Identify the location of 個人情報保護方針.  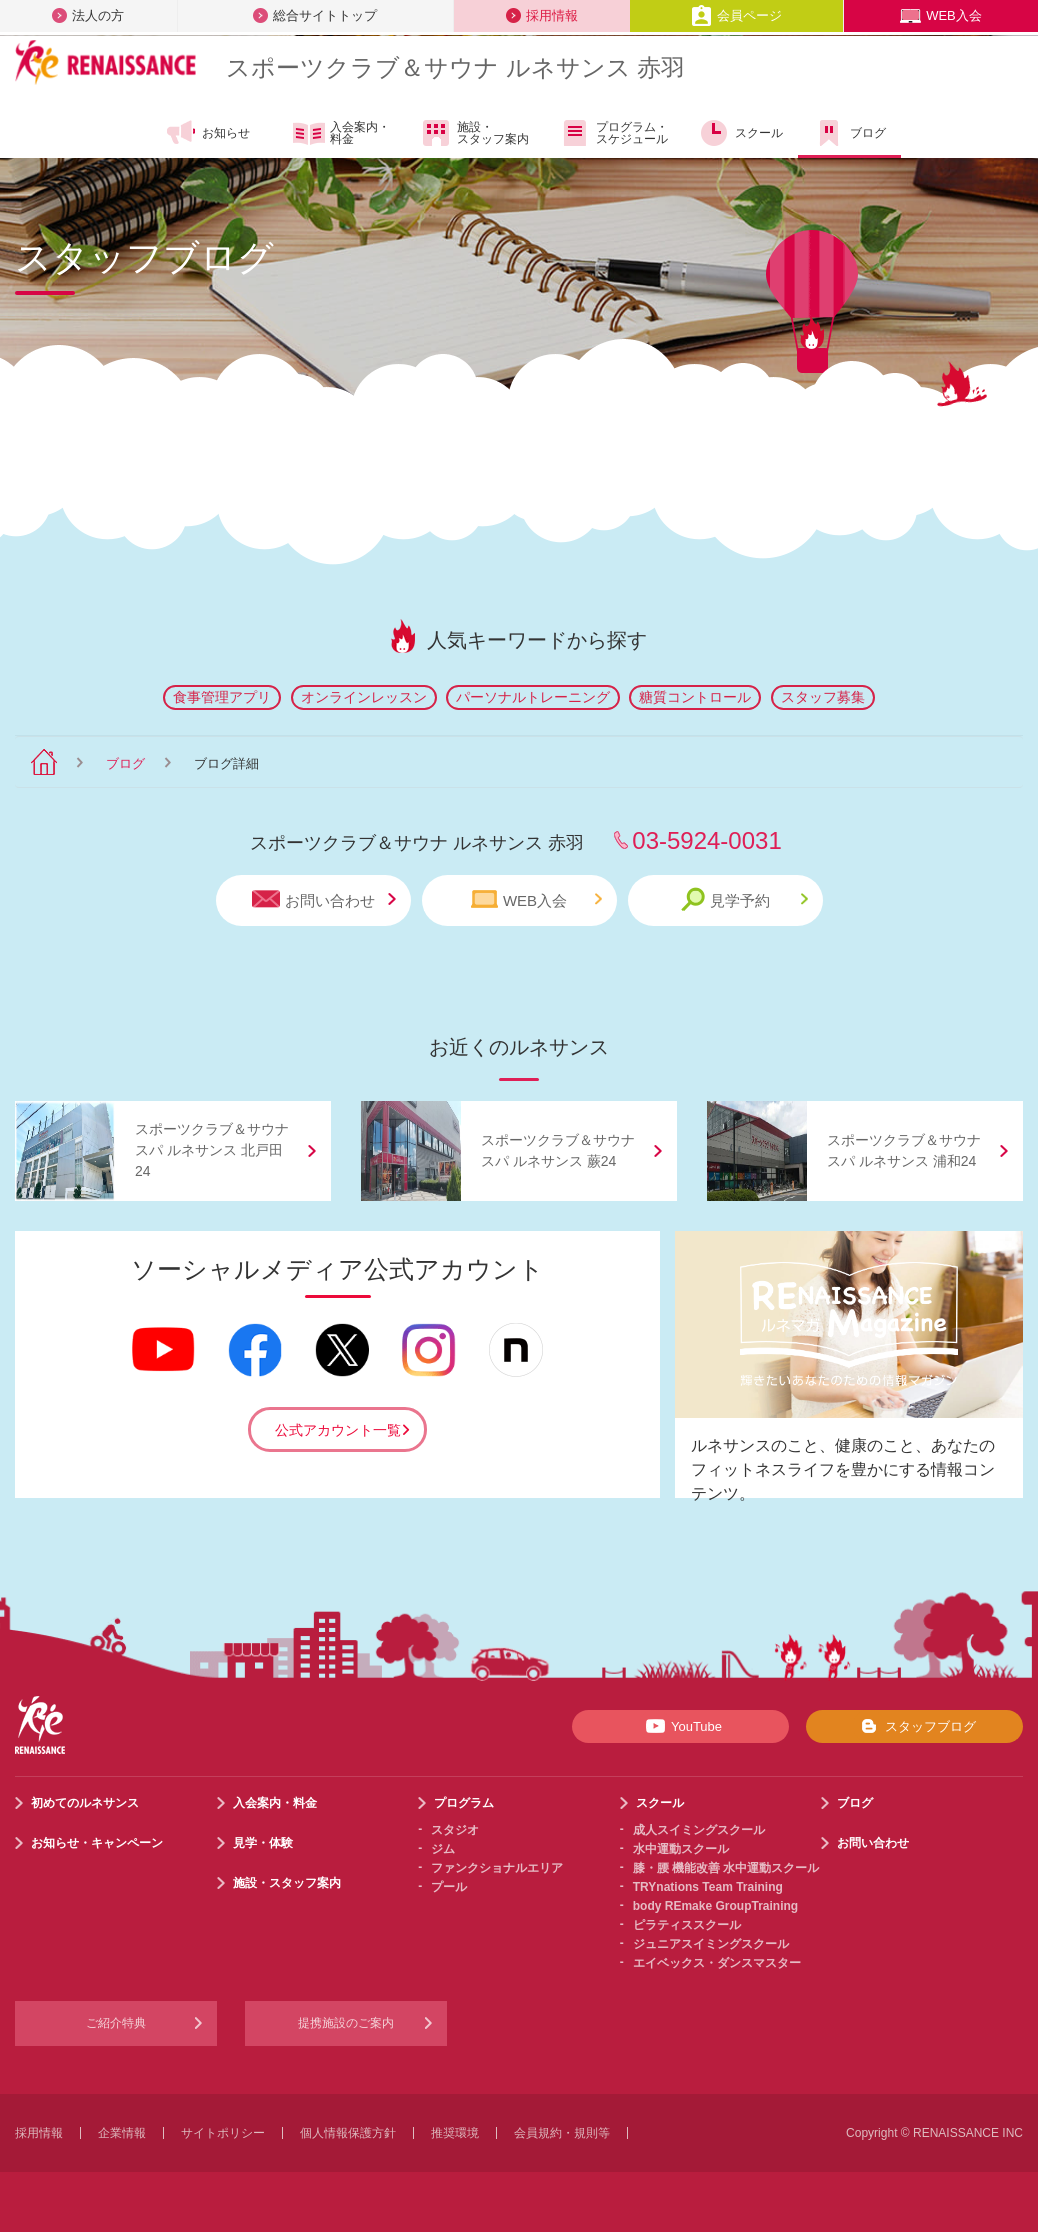
(348, 2133).